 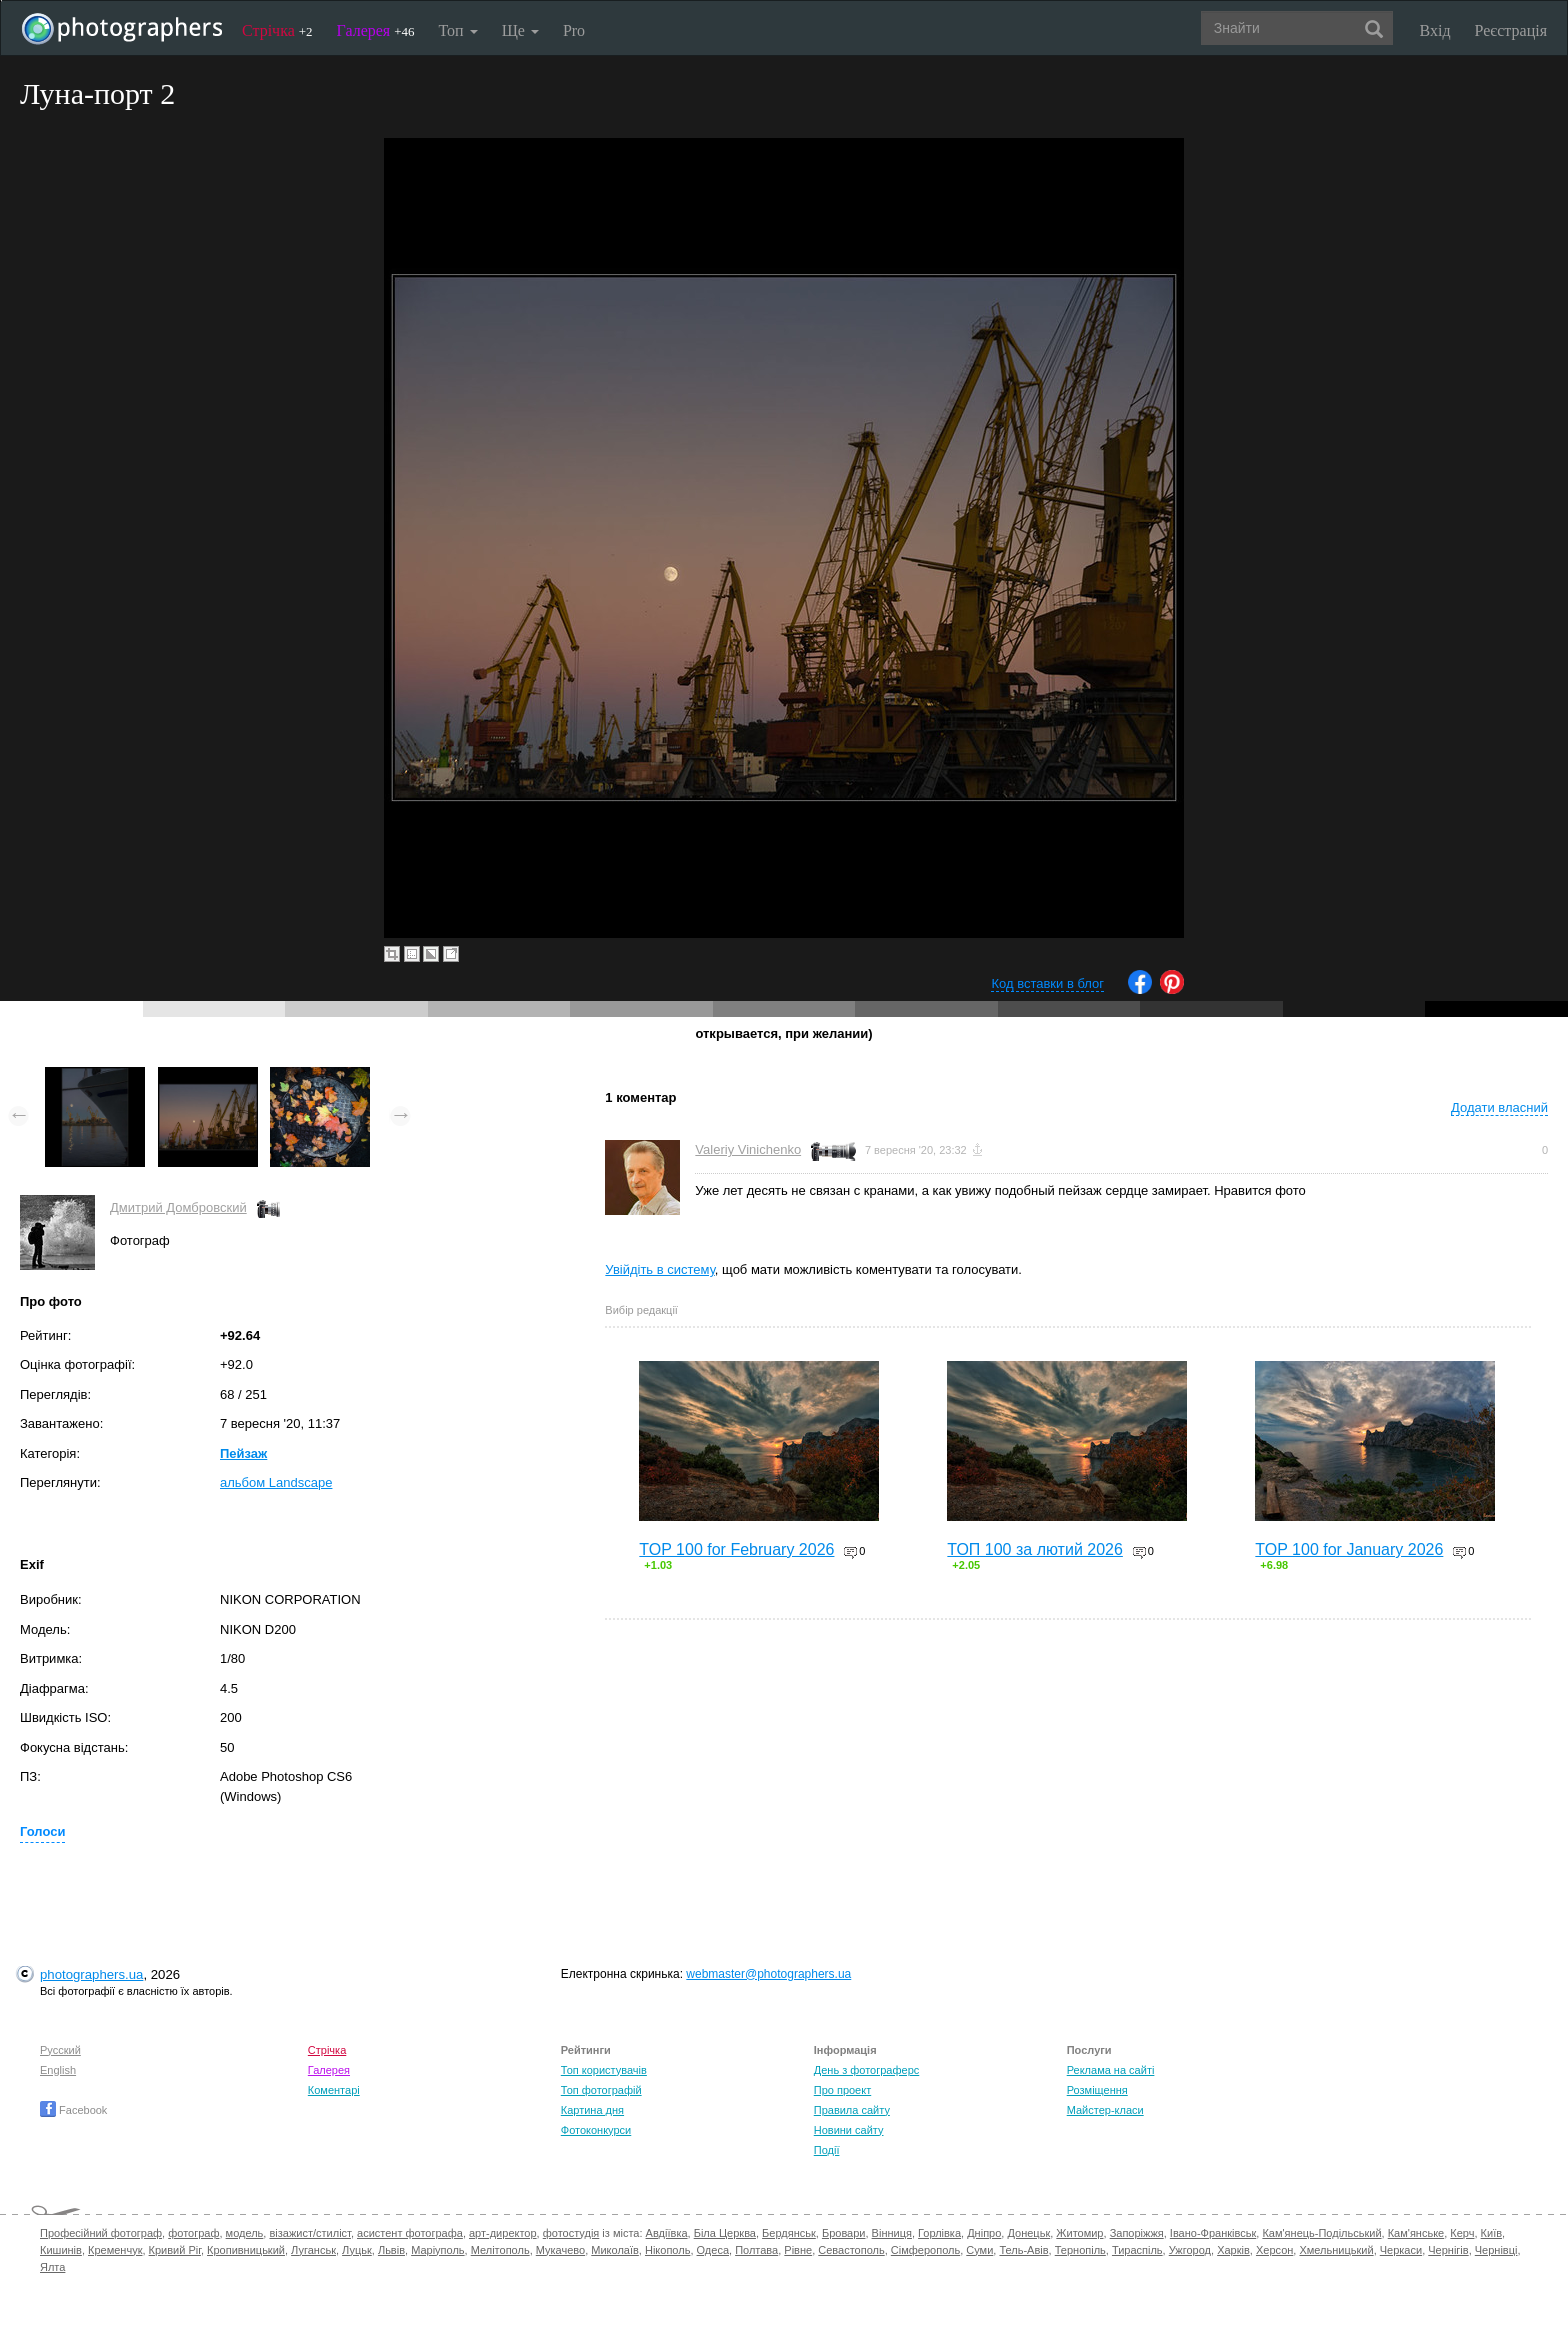 What do you see at coordinates (1435, 30) in the screenshot?
I see `Вхід` at bounding box center [1435, 30].